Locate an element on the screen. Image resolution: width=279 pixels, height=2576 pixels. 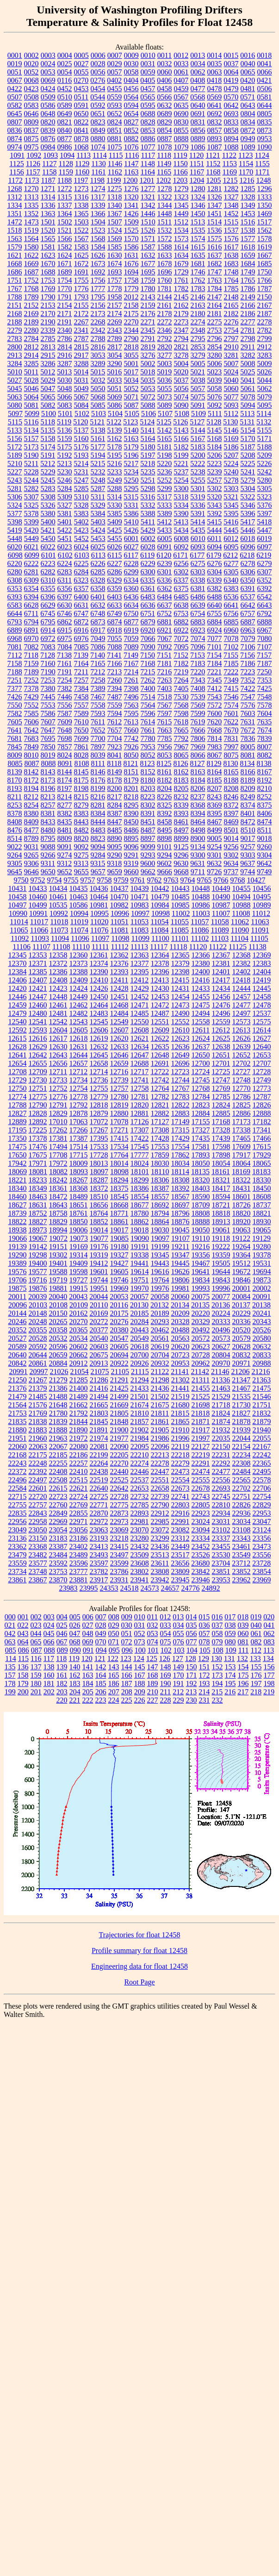
7593 is located at coordinates (98, 713).